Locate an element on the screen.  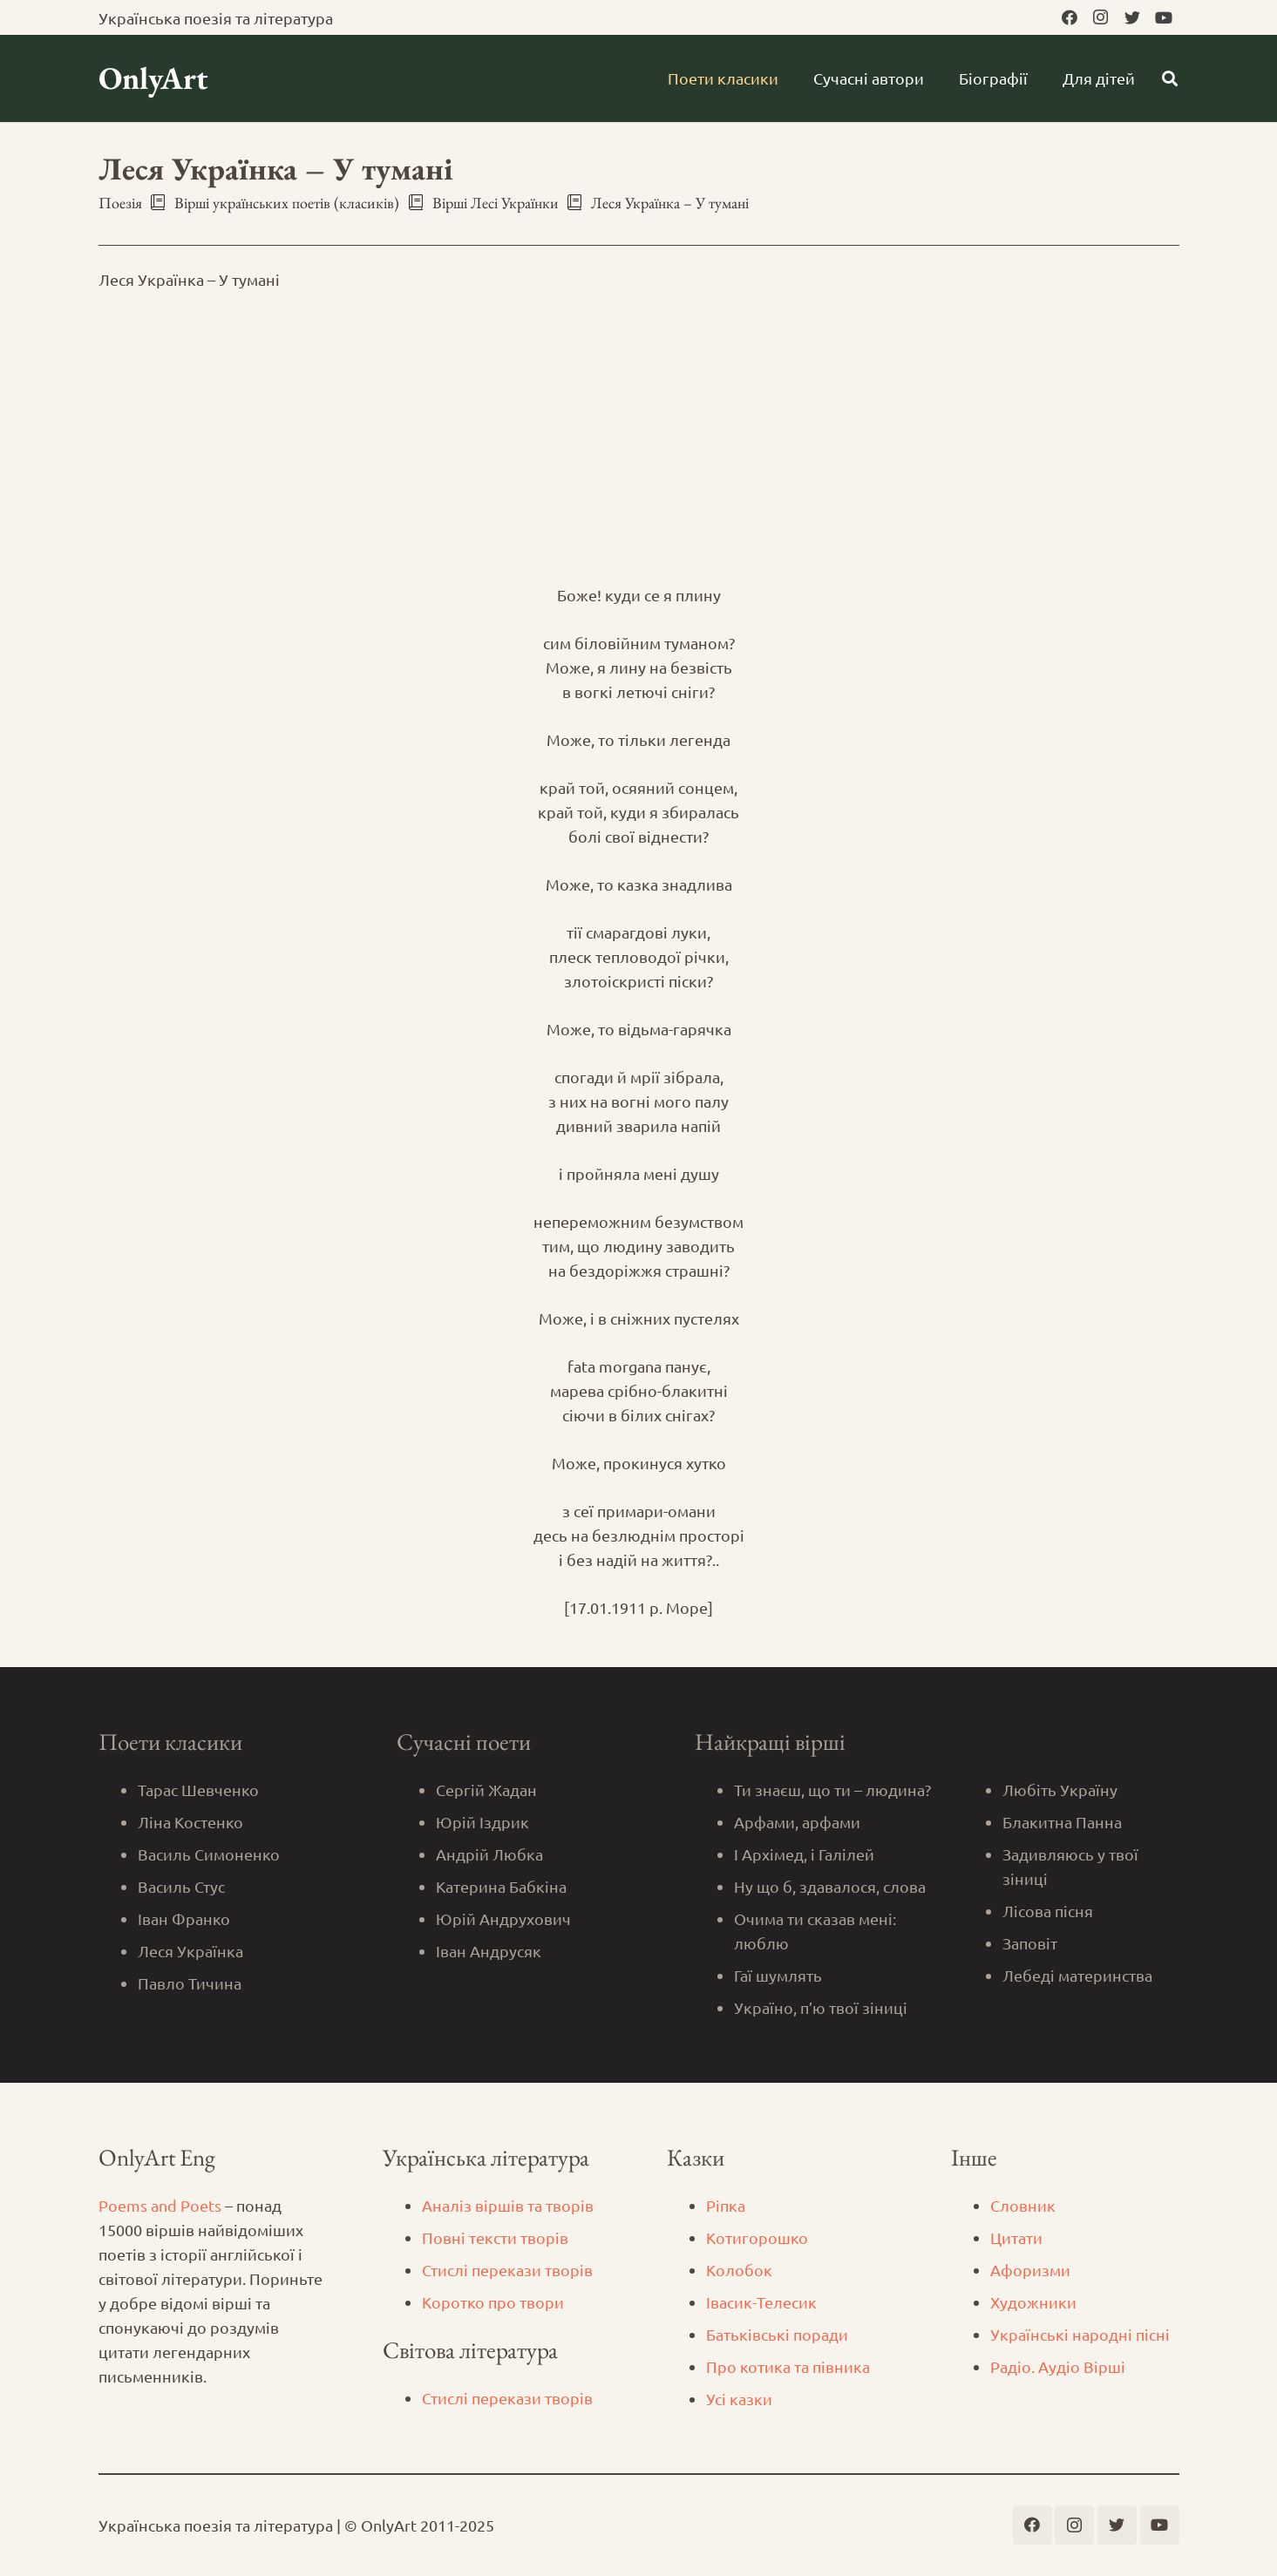
Леся Українка is located at coordinates (190, 1951).